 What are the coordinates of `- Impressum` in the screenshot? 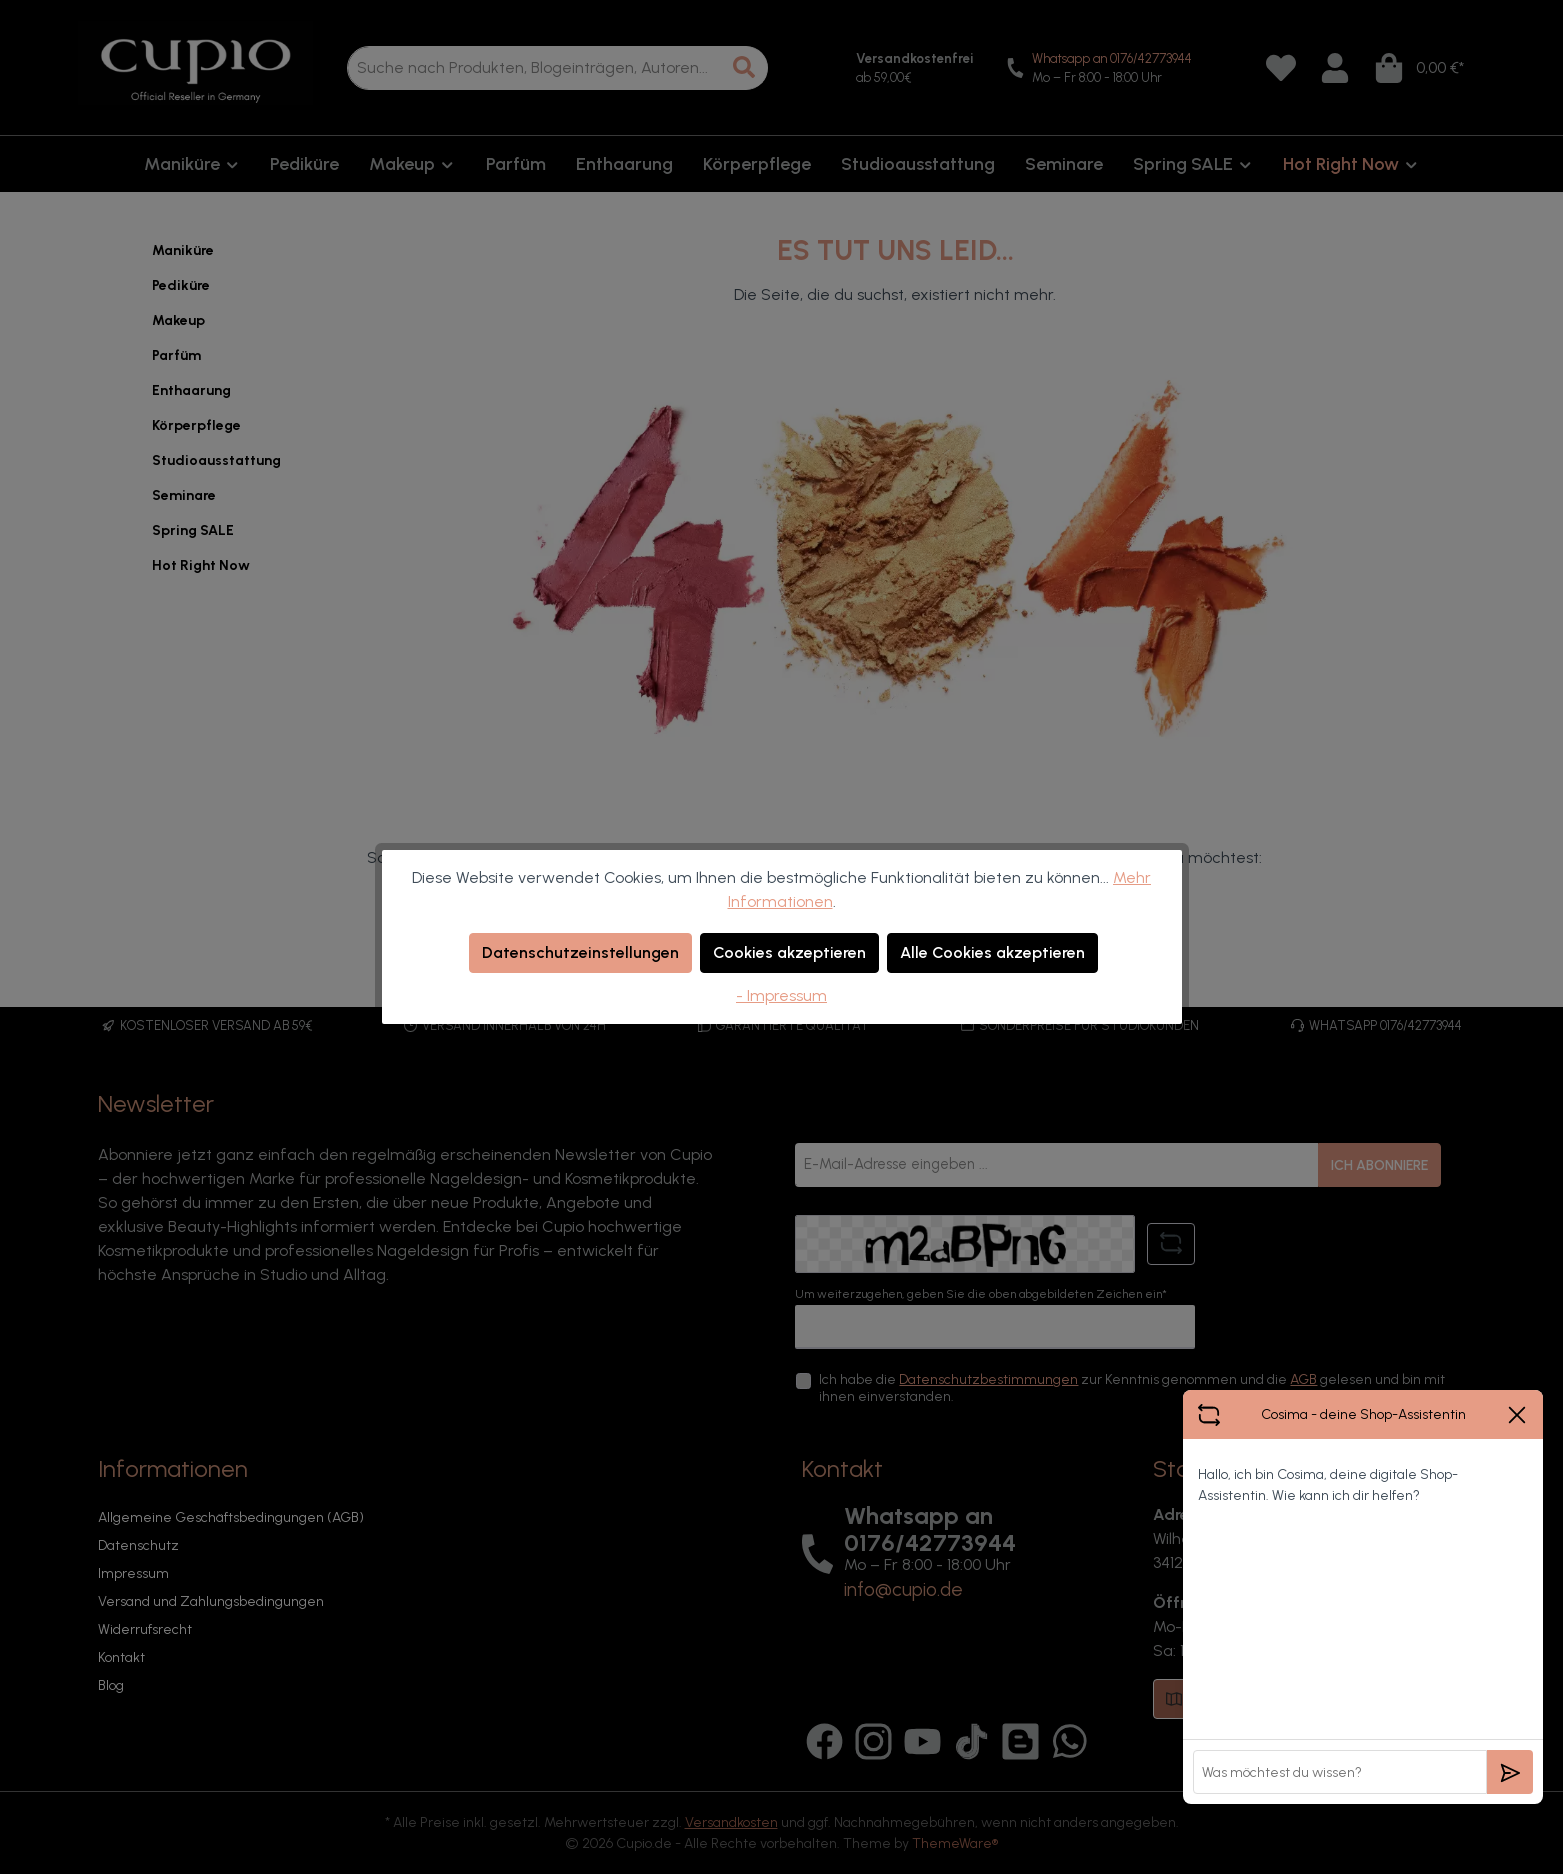 It's located at (781, 995).